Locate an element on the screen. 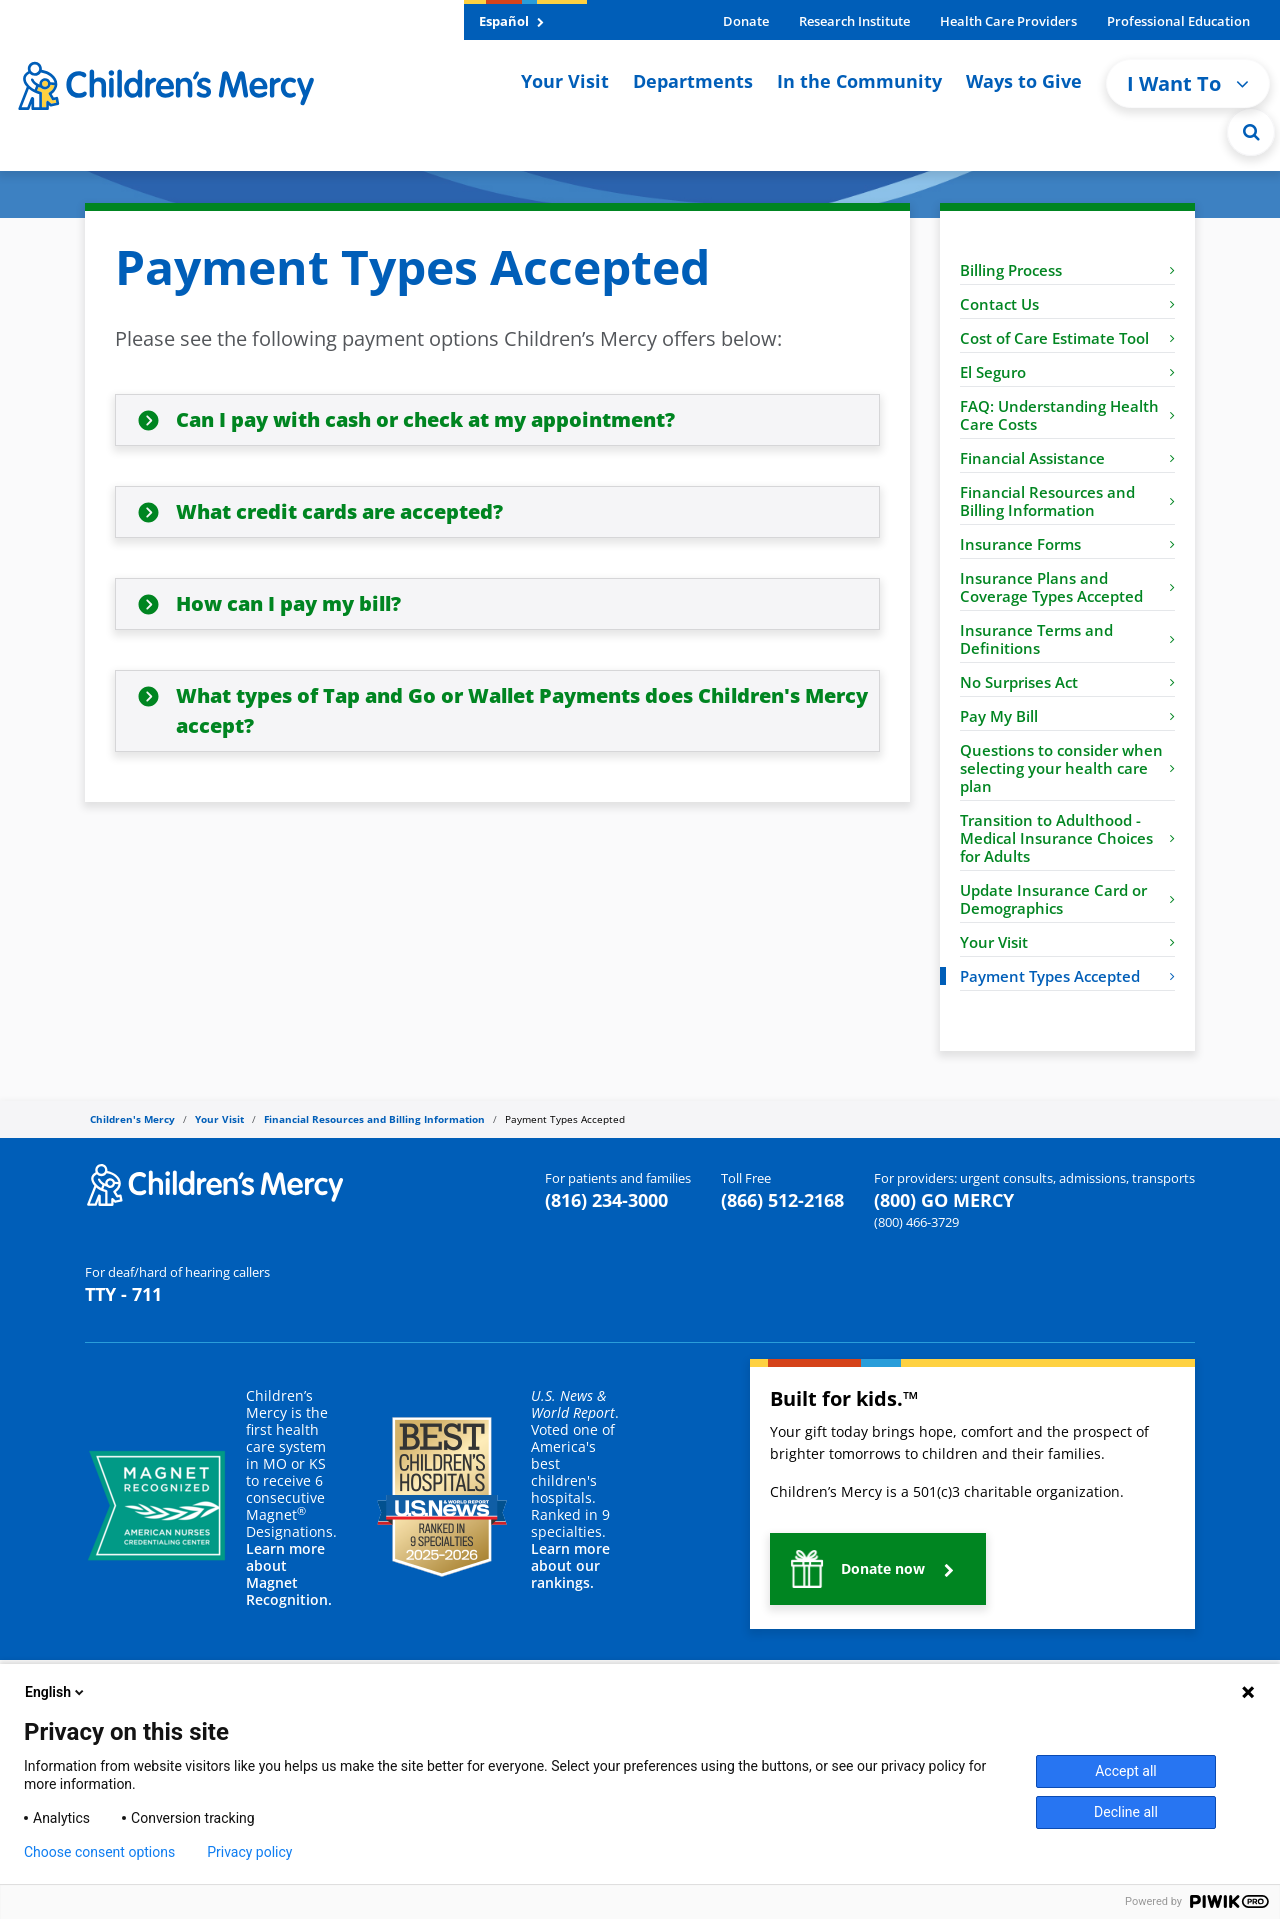 This screenshot has width=1280, height=1919. English is located at coordinates (56, 1692).